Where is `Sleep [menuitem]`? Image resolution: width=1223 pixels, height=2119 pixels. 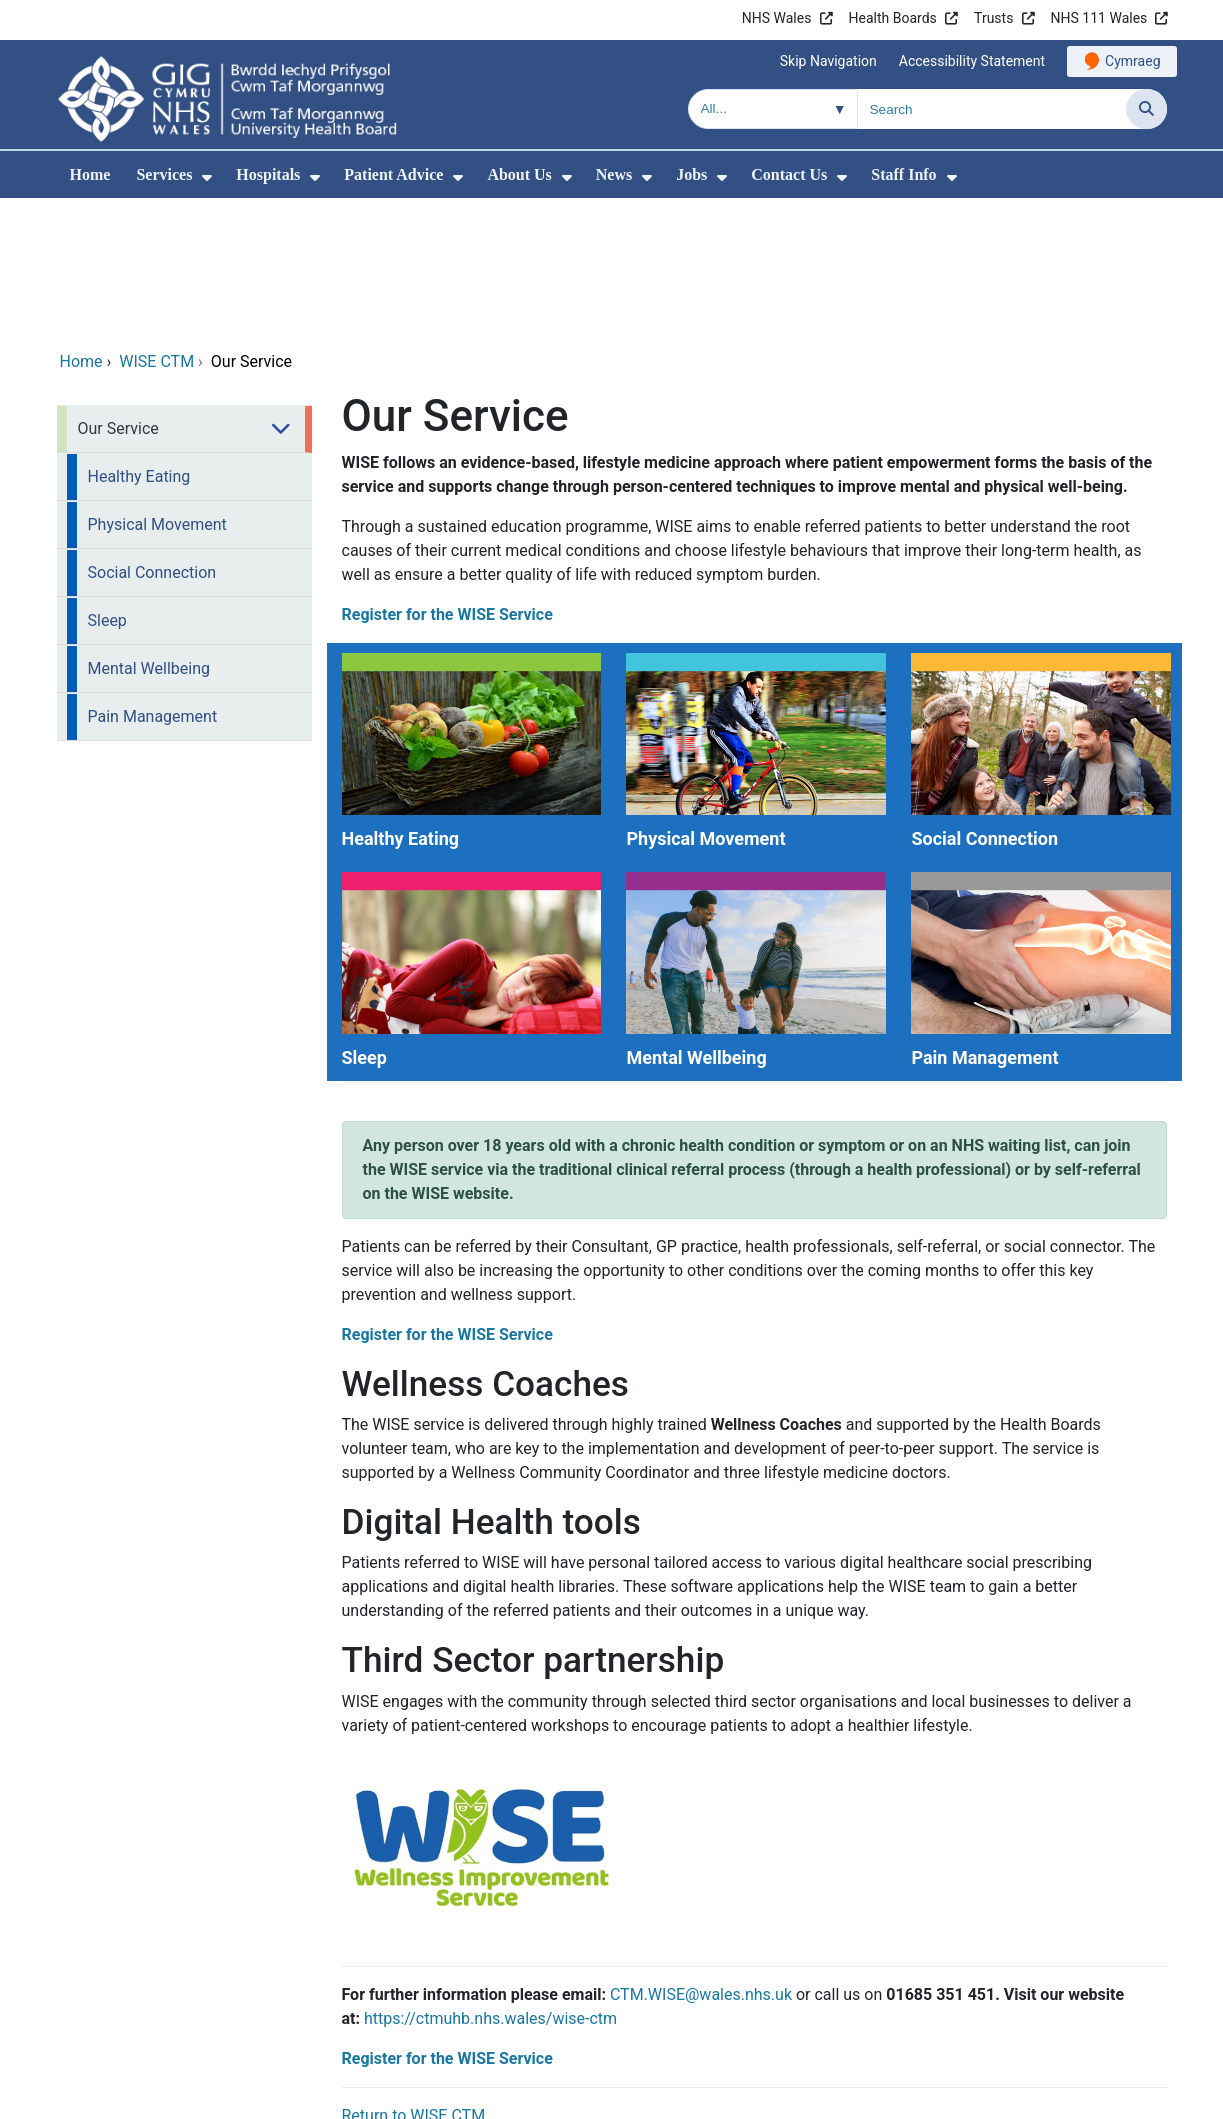
Sleep [menuitem] is located at coordinates (107, 484).